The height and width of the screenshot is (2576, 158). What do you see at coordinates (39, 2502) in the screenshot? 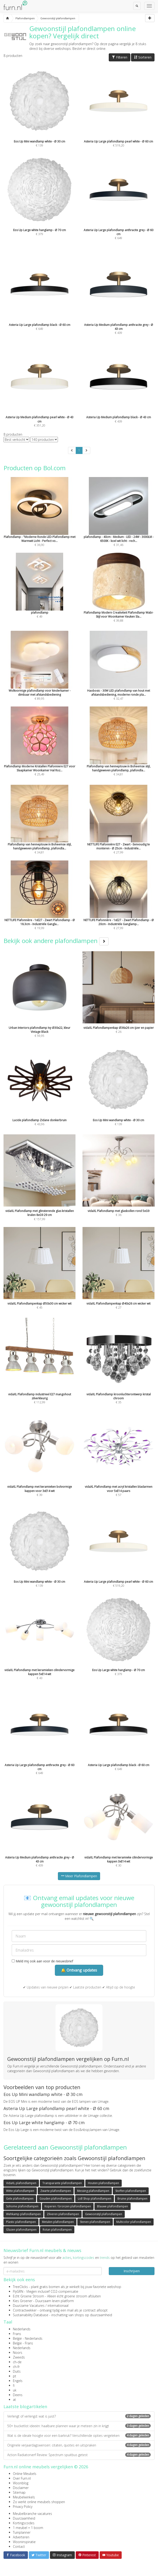
I see `Zo werkt online meubels shoppen` at bounding box center [39, 2502].